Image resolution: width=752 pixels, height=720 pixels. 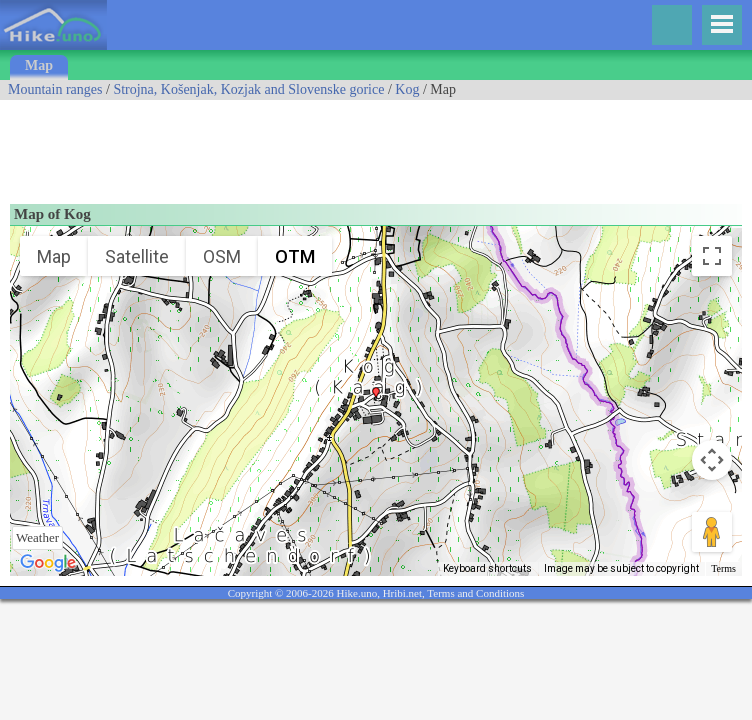 What do you see at coordinates (48, 563) in the screenshot?
I see `[Open this area in Google Maps (opens a new window)]` at bounding box center [48, 563].